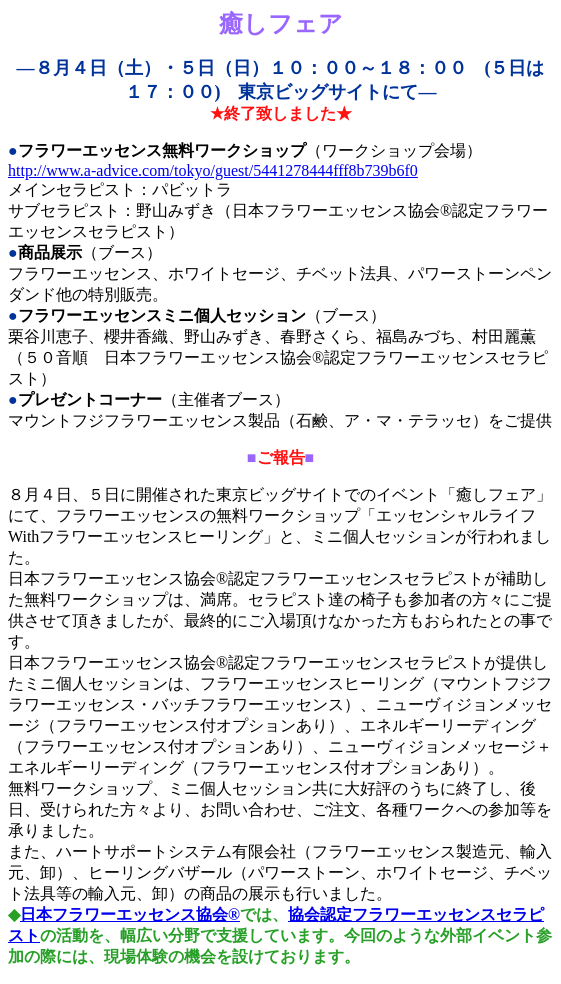 The height and width of the screenshot is (984, 561). I want to click on http://www.a-advice.com/tokyo/guest/5441278444fff8b739b6f0, so click(213, 170).